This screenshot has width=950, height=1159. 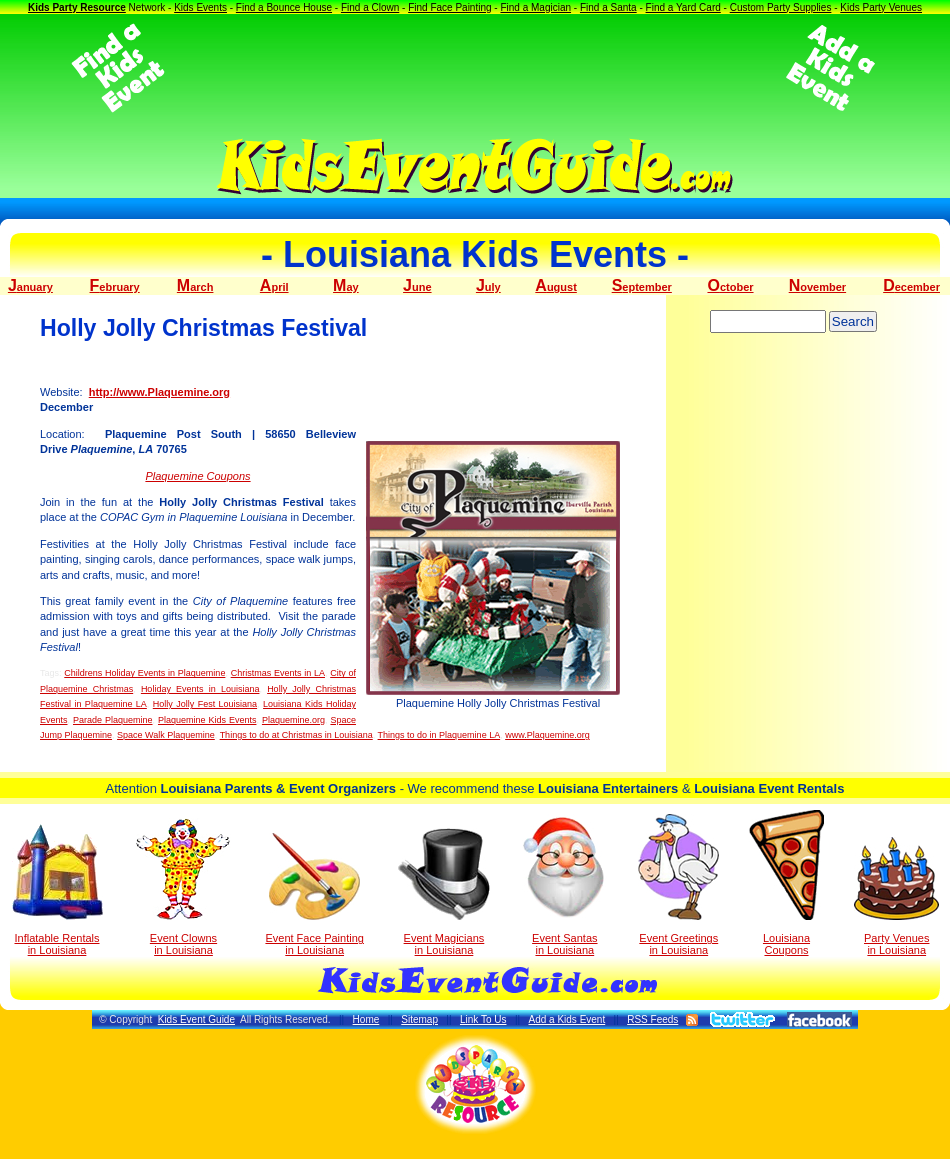 What do you see at coordinates (439, 735) in the screenshot?
I see `Things to do in Plaquemine LA` at bounding box center [439, 735].